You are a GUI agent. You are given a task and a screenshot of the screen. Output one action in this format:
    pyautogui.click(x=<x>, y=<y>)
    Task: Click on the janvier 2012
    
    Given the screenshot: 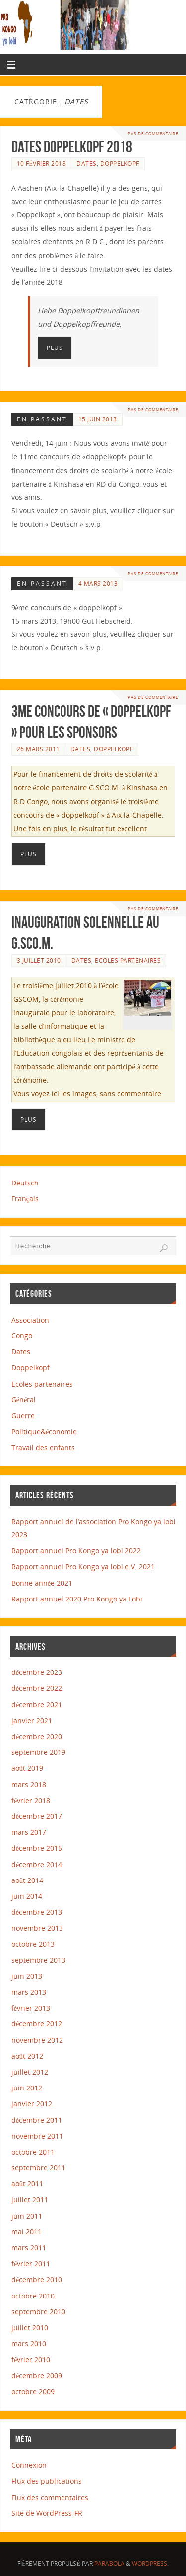 What is the action you would take?
    pyautogui.click(x=31, y=2103)
    